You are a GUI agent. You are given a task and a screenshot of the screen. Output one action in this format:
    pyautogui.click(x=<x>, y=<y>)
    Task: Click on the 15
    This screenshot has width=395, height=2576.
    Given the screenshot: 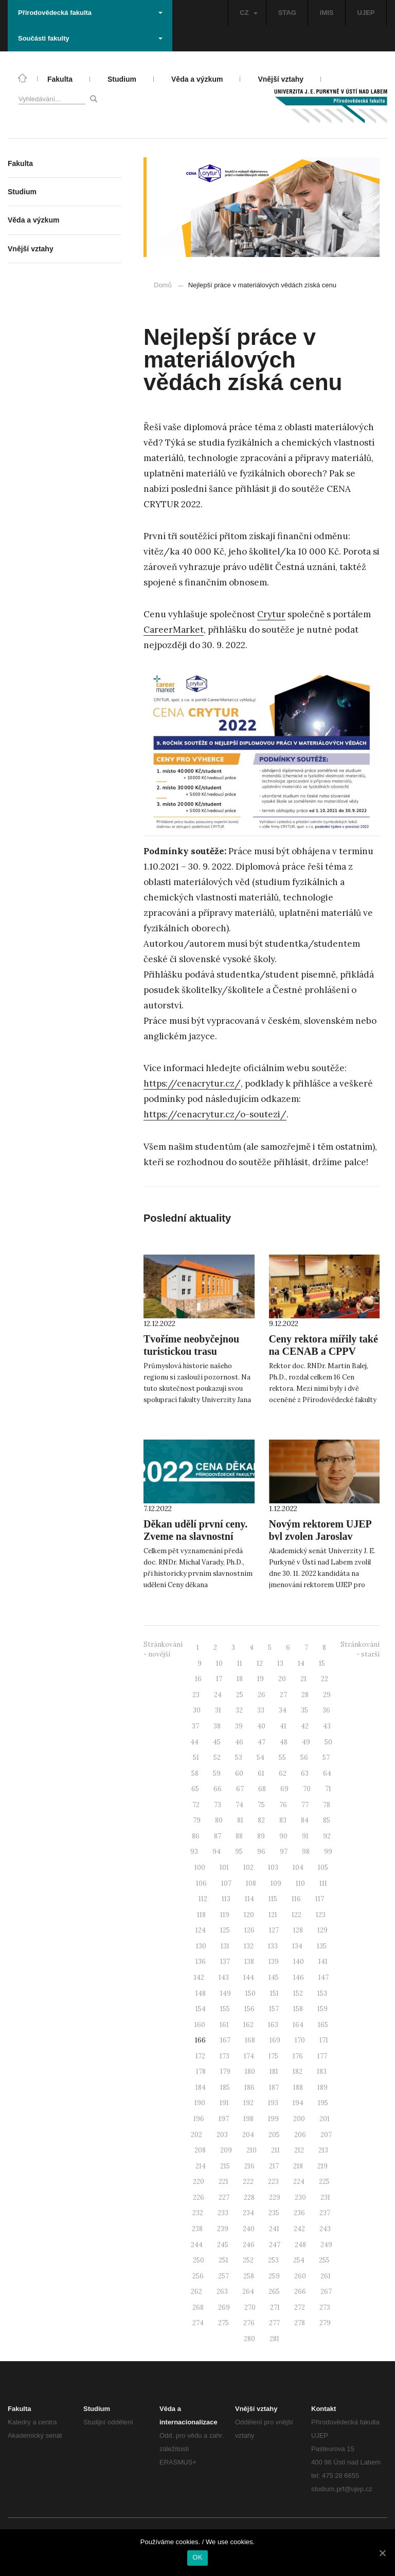 What is the action you would take?
    pyautogui.click(x=322, y=1663)
    